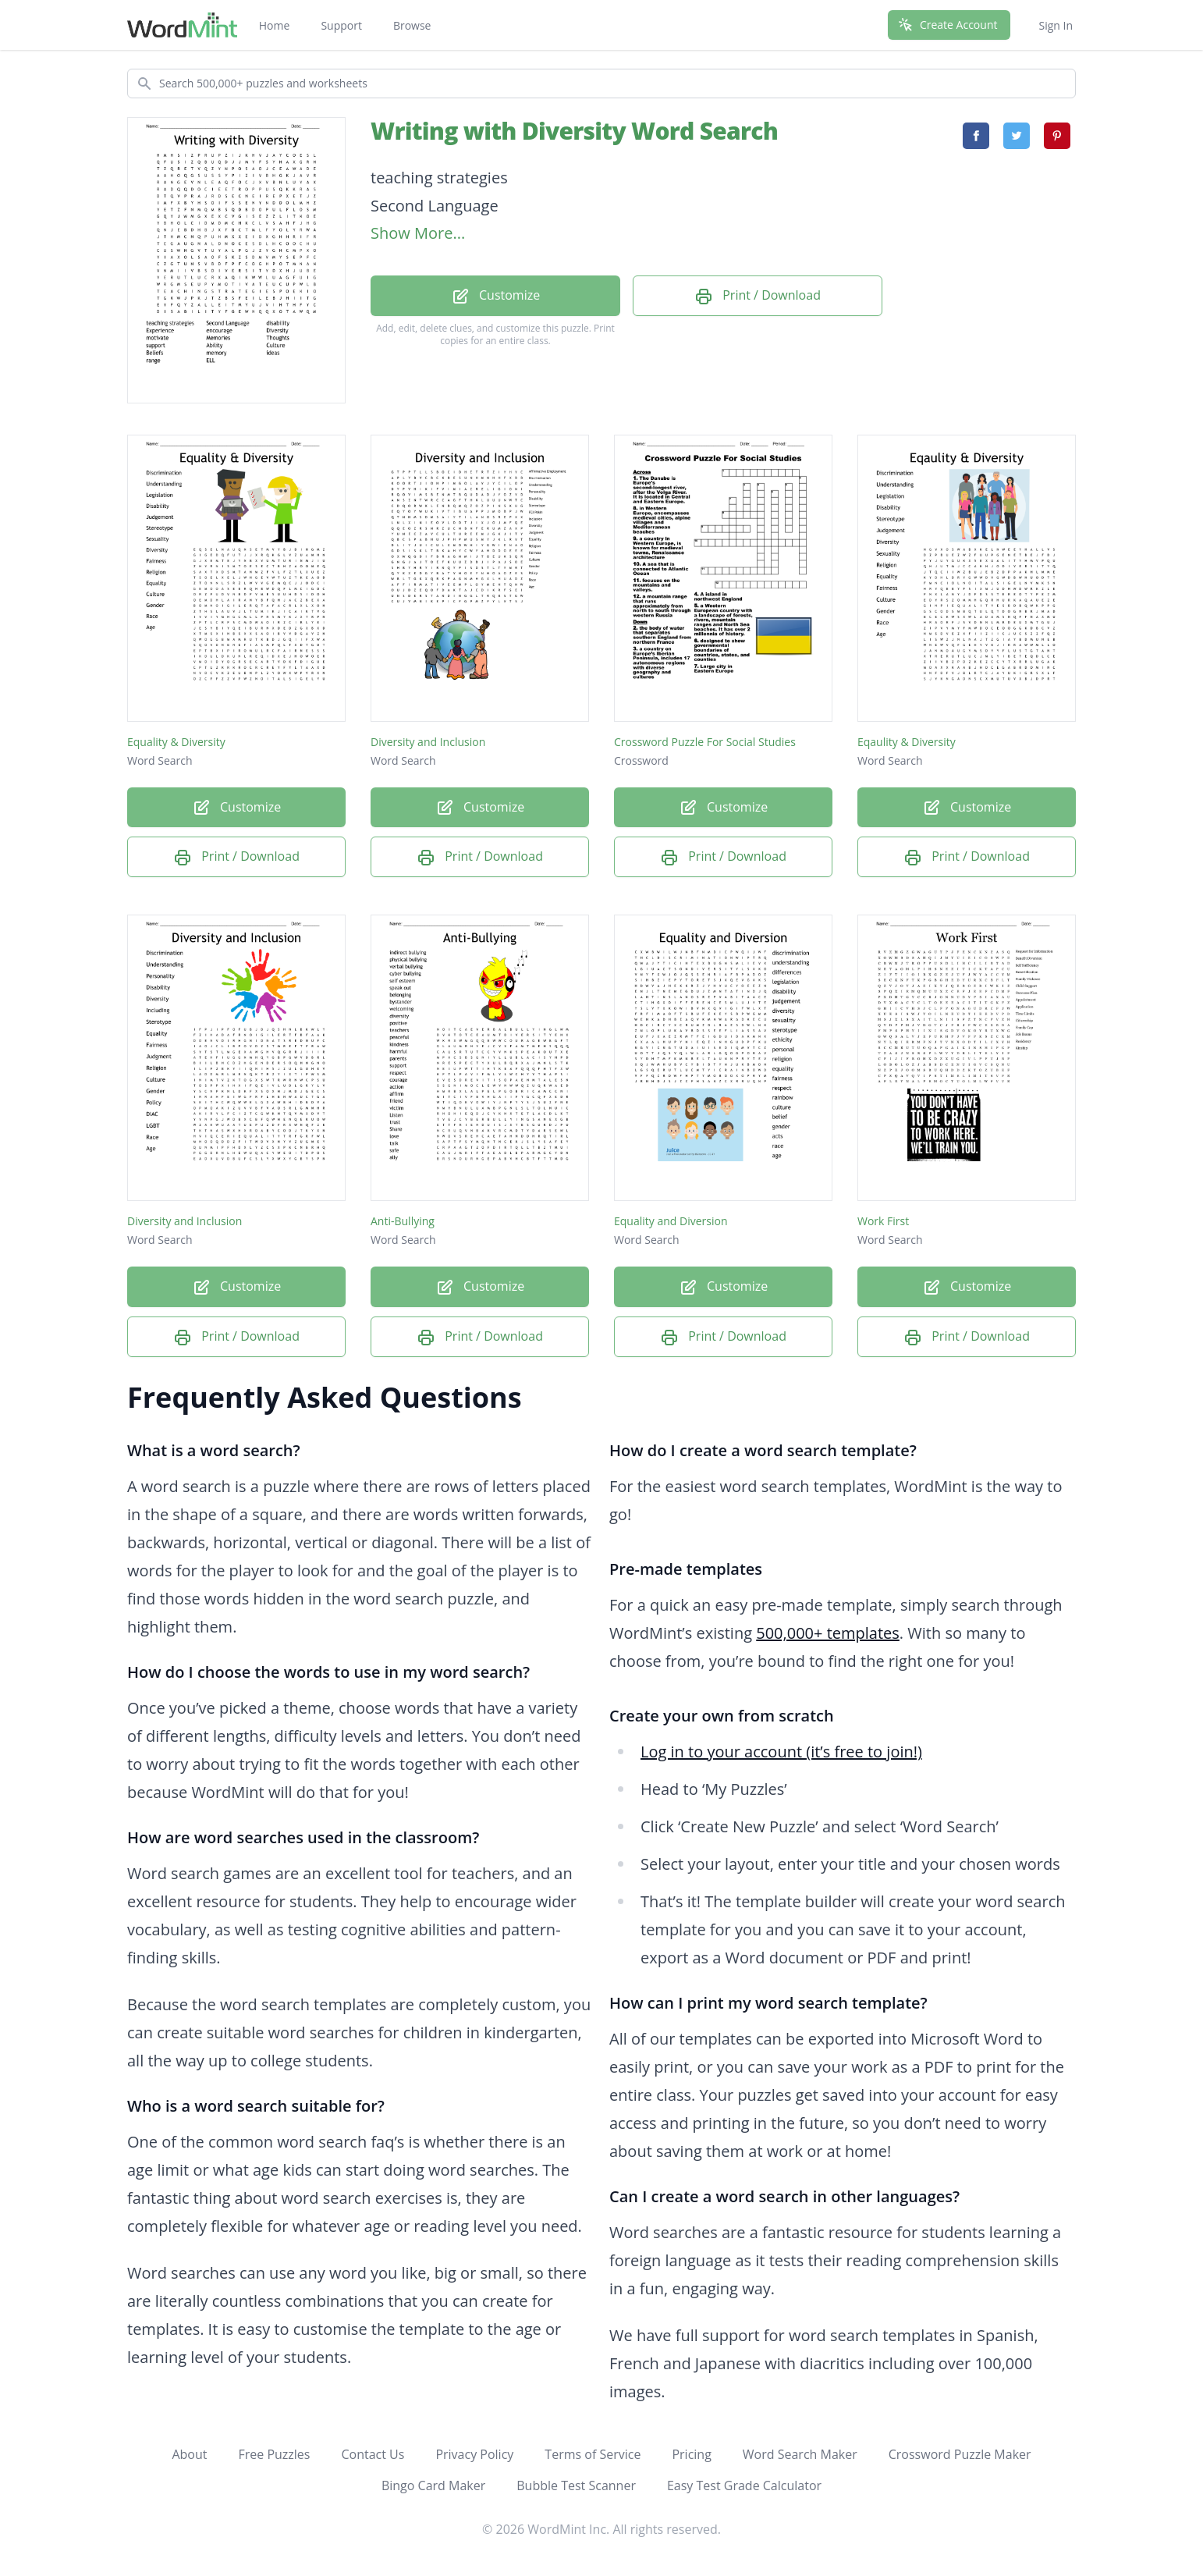 The width and height of the screenshot is (1203, 2576). I want to click on Privacy Policy, so click(474, 2454).